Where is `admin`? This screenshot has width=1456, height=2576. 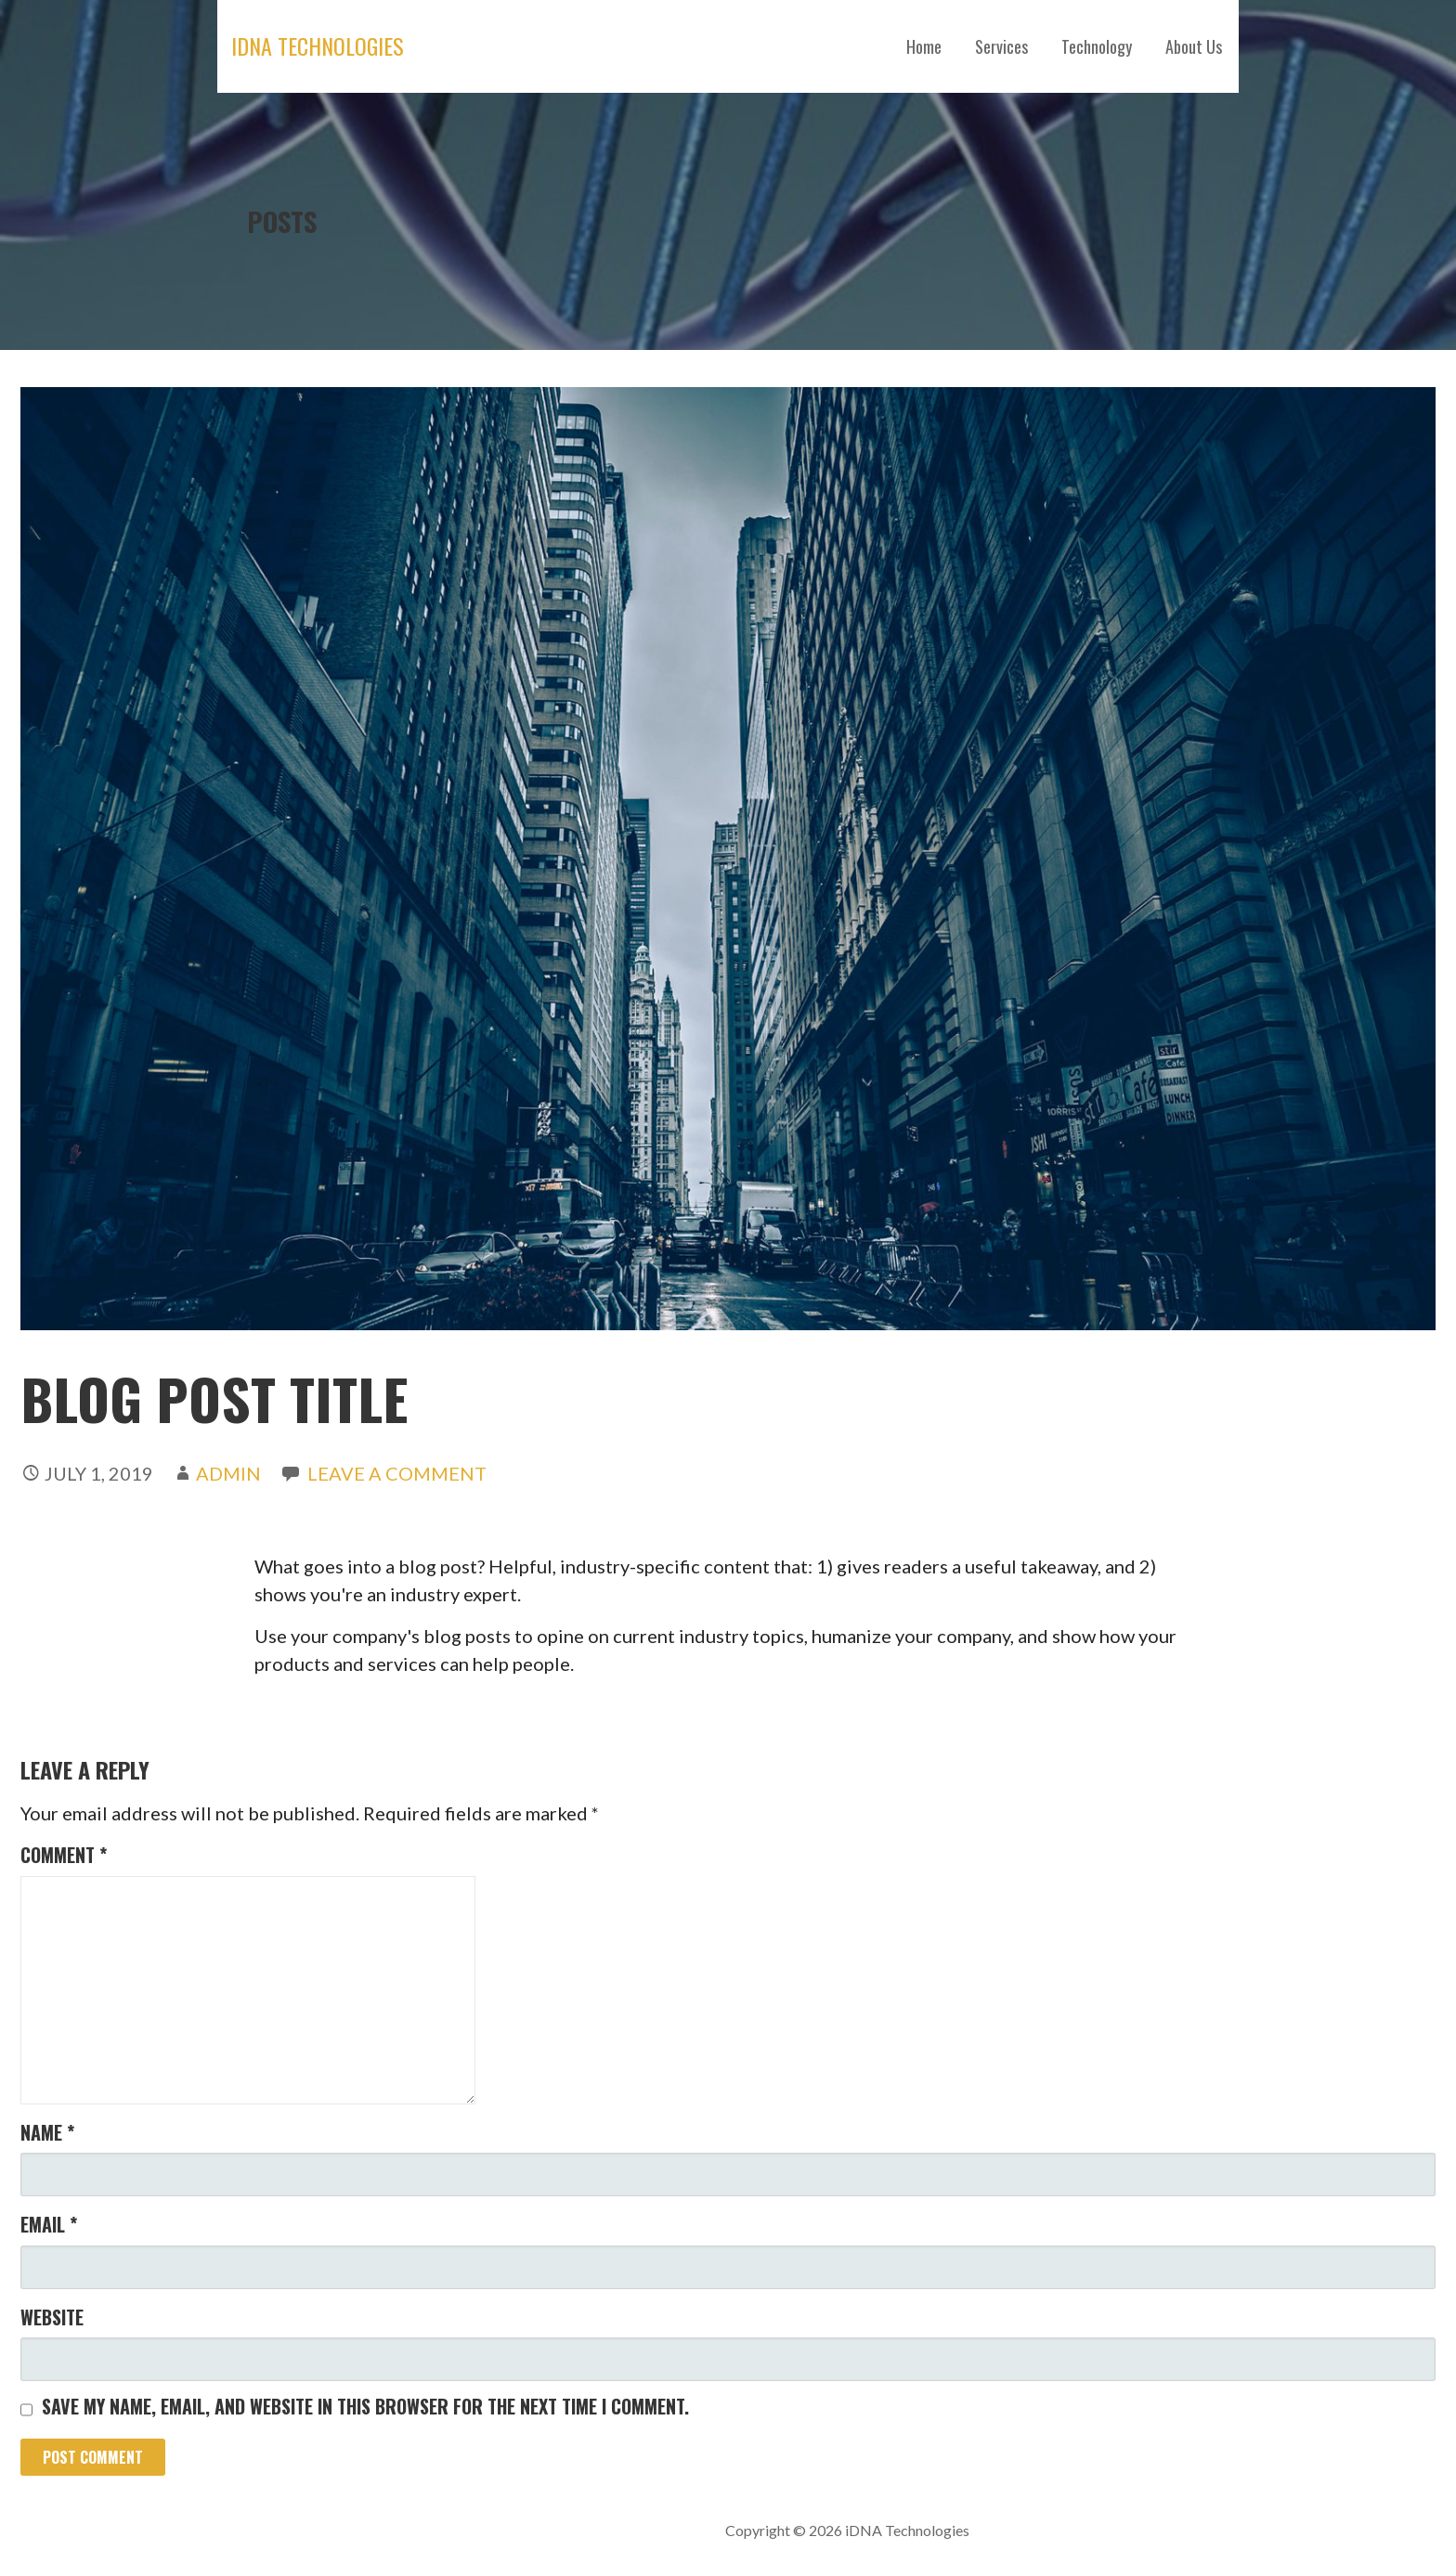 admin is located at coordinates (228, 1473).